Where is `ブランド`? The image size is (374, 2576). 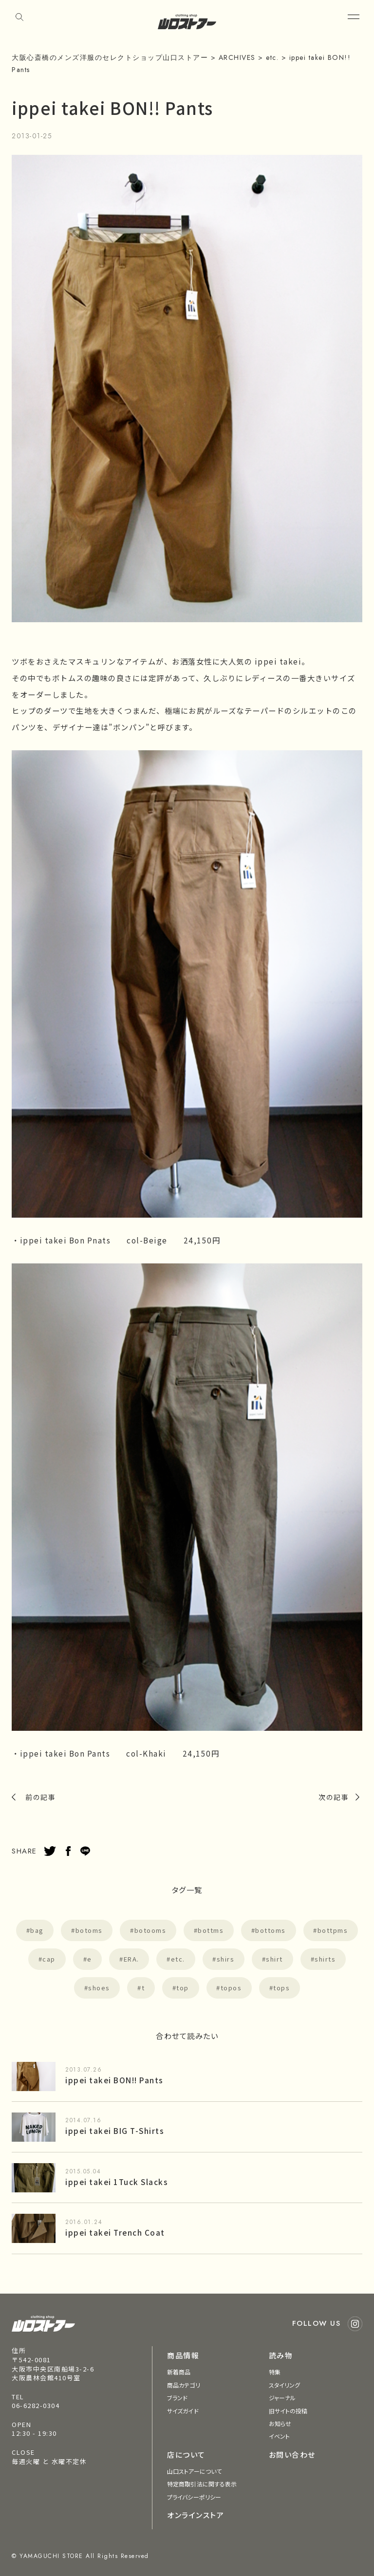 ブランド is located at coordinates (177, 2397).